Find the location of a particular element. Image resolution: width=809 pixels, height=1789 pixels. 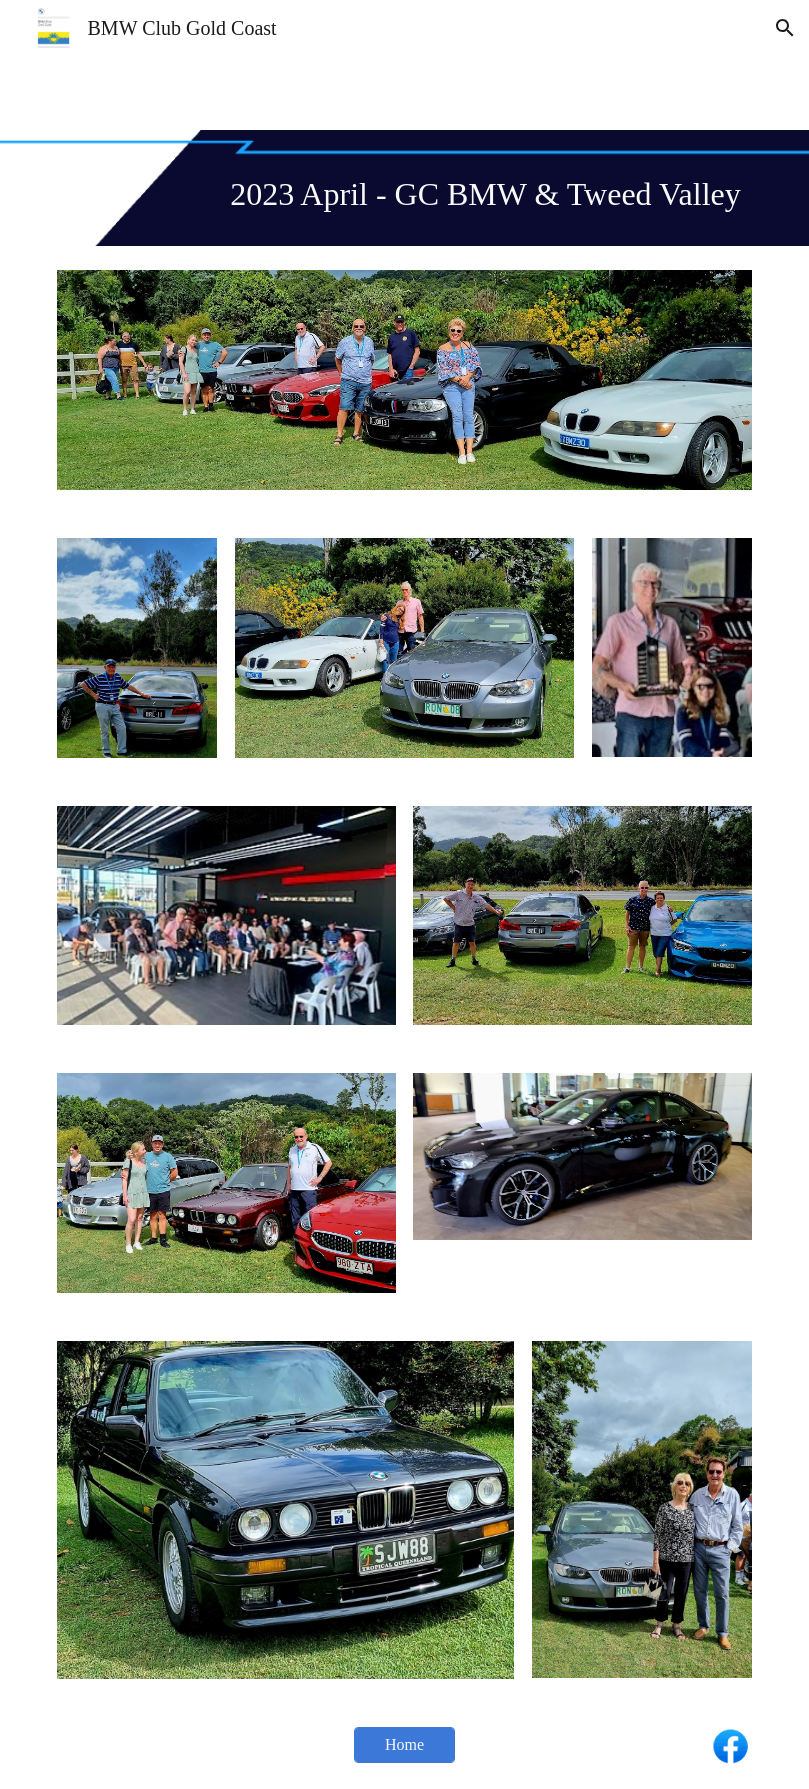

[Home] is located at coordinates (404, 1745).